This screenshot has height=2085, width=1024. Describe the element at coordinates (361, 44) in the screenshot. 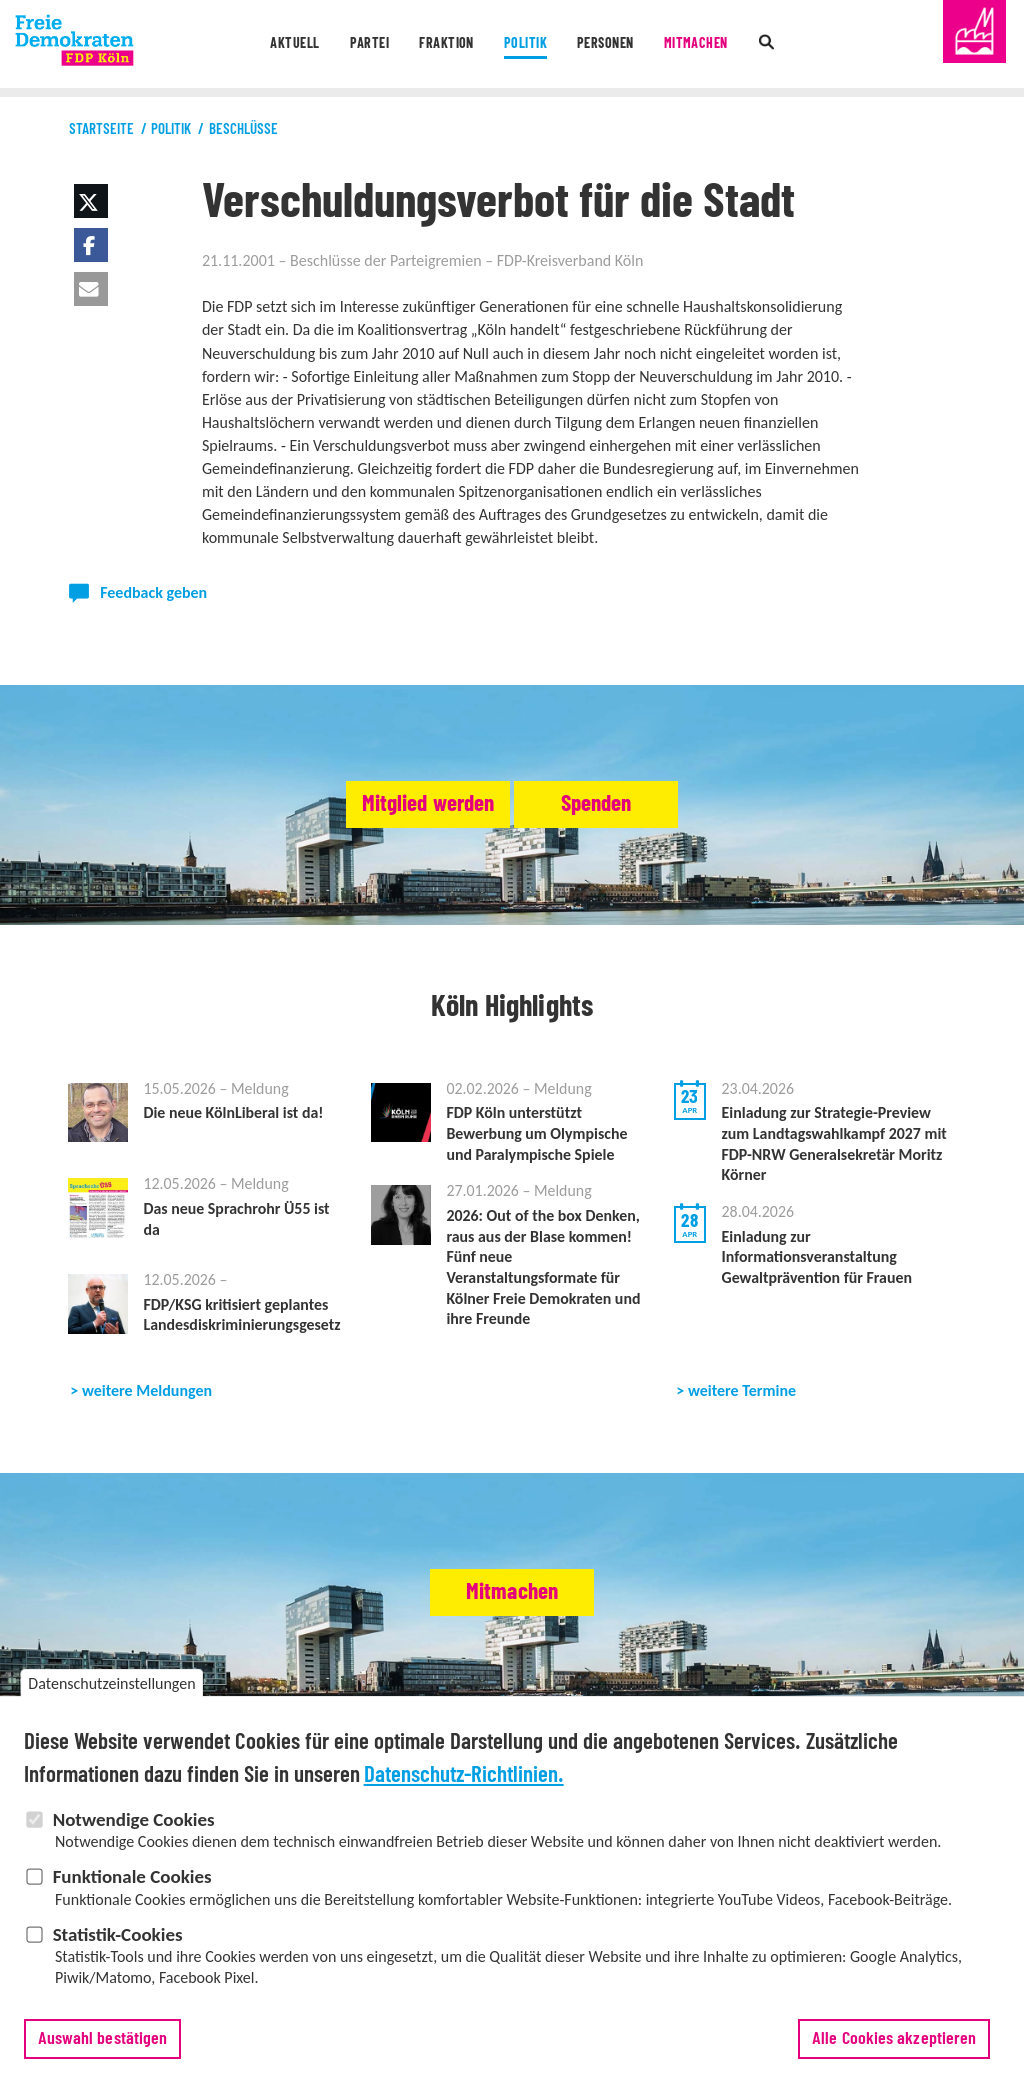

I see `Partei` at that location.